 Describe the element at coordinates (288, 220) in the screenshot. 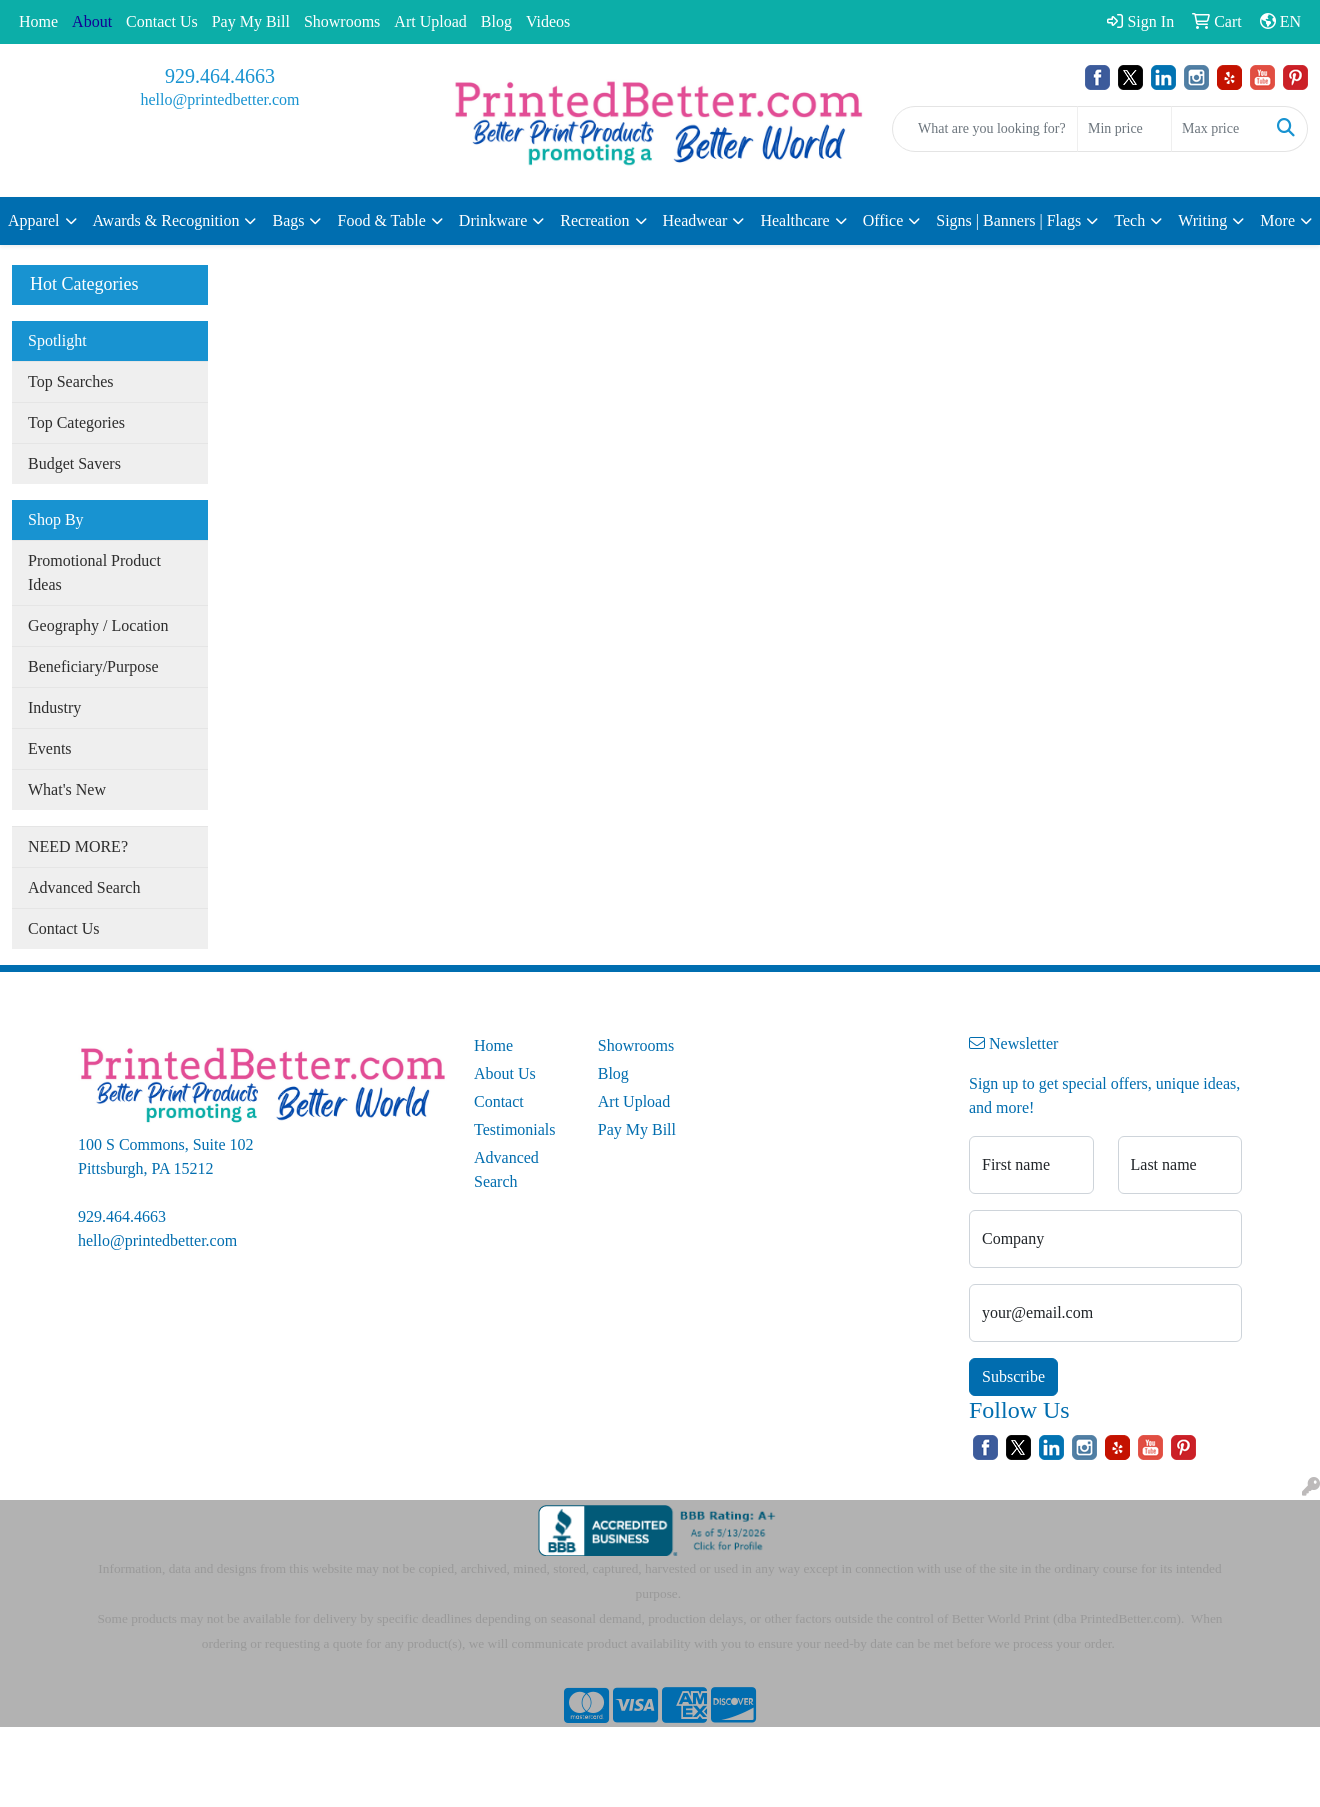

I see `Bags [button]` at that location.